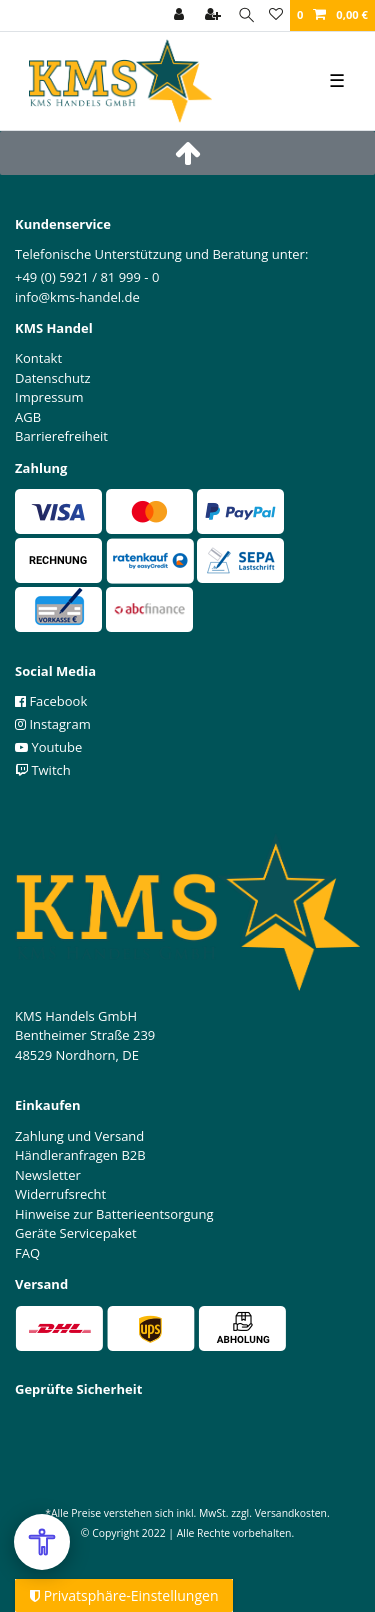 Image resolution: width=375 pixels, height=1612 pixels. What do you see at coordinates (246, 15) in the screenshot?
I see `[Suche]` at bounding box center [246, 15].